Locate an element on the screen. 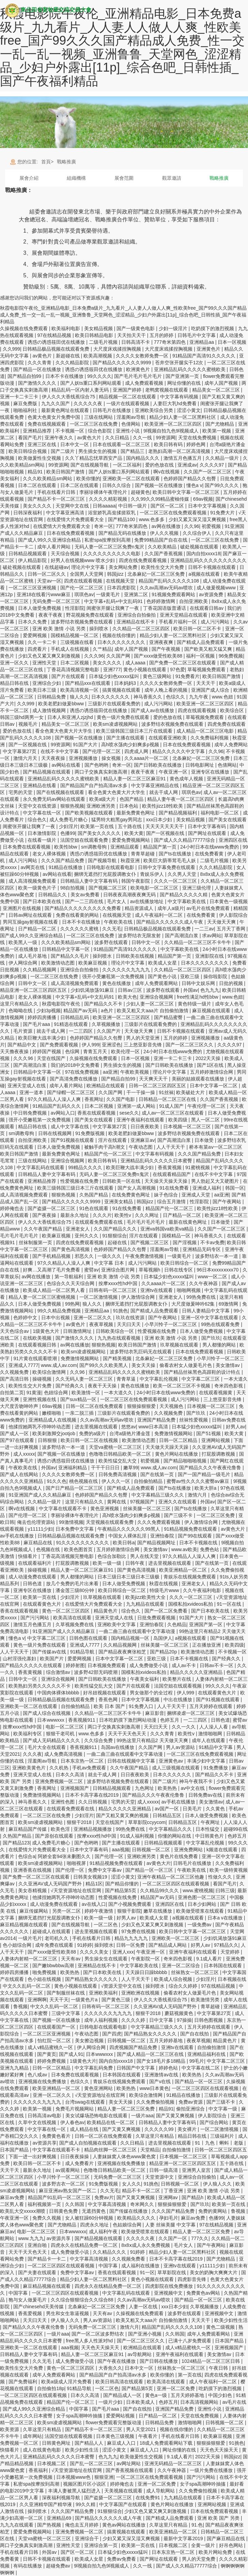 The width and height of the screenshot is (248, 2576). 久久精品一区二区三区四区 is located at coordinates (141, 628).